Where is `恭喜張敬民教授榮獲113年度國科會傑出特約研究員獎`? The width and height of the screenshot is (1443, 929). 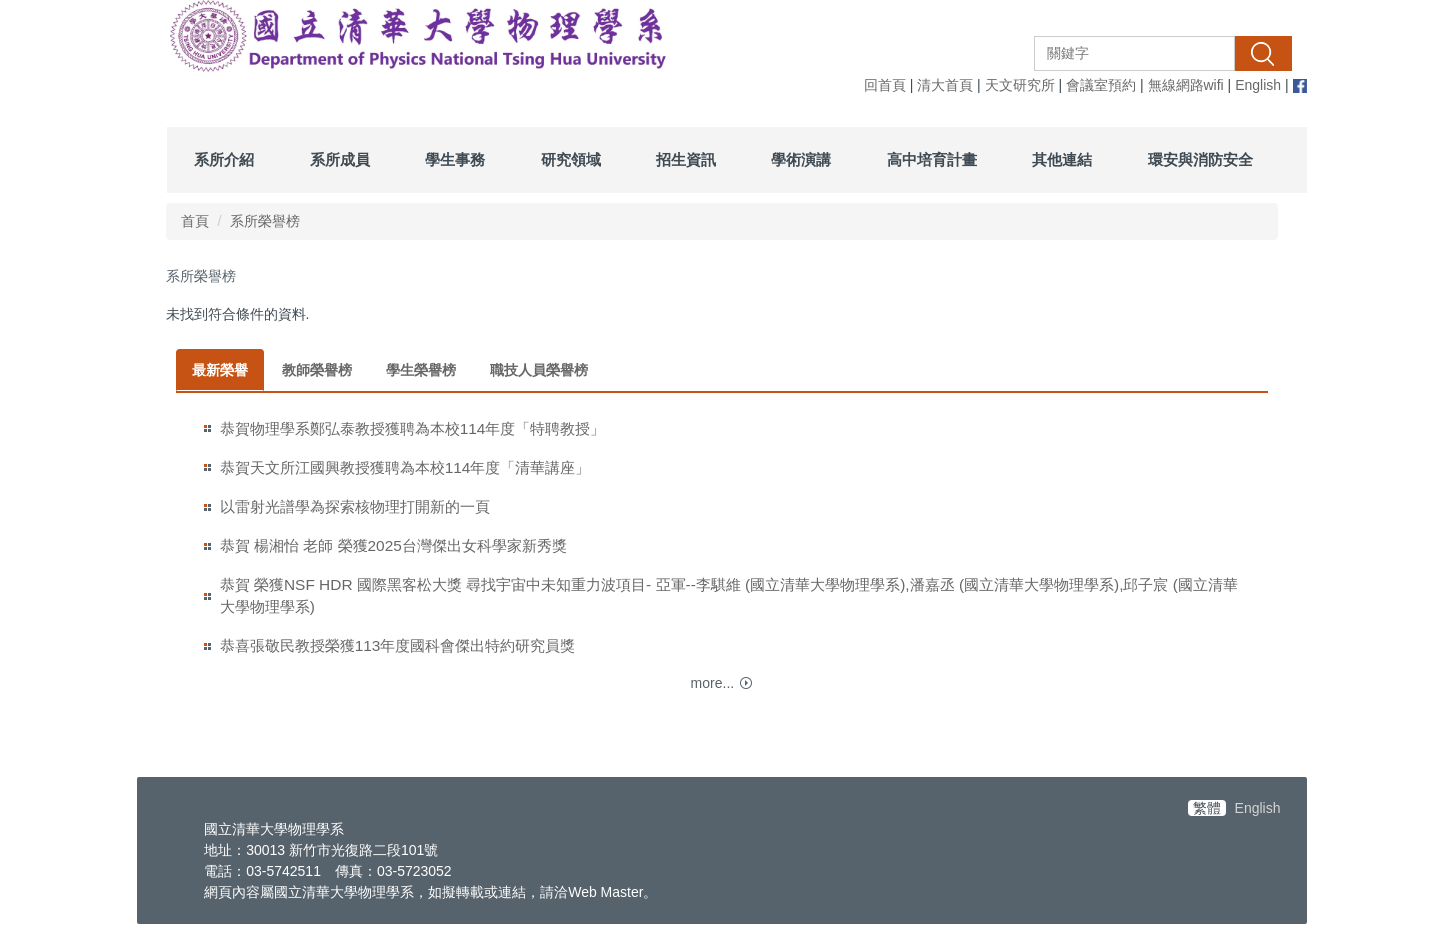 恭喜張敬民教授榮獲113年度國科會傑出特約研究員獎 is located at coordinates (398, 645).